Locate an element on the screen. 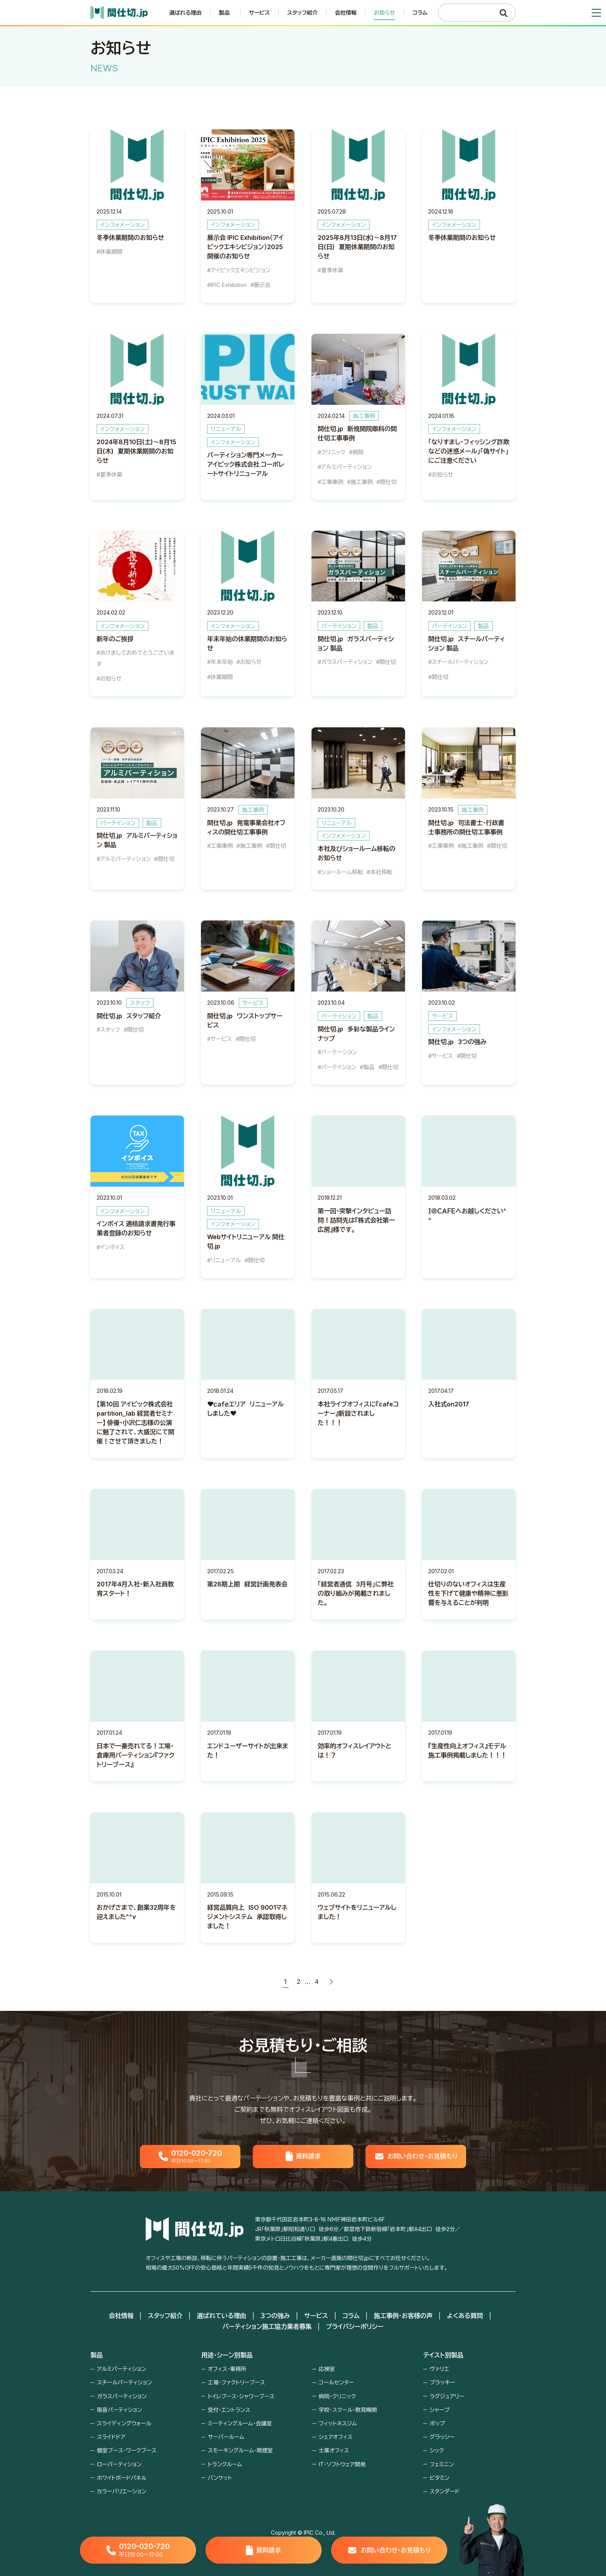  スモーキングルーム・喫煙室 is located at coordinates (240, 2450).